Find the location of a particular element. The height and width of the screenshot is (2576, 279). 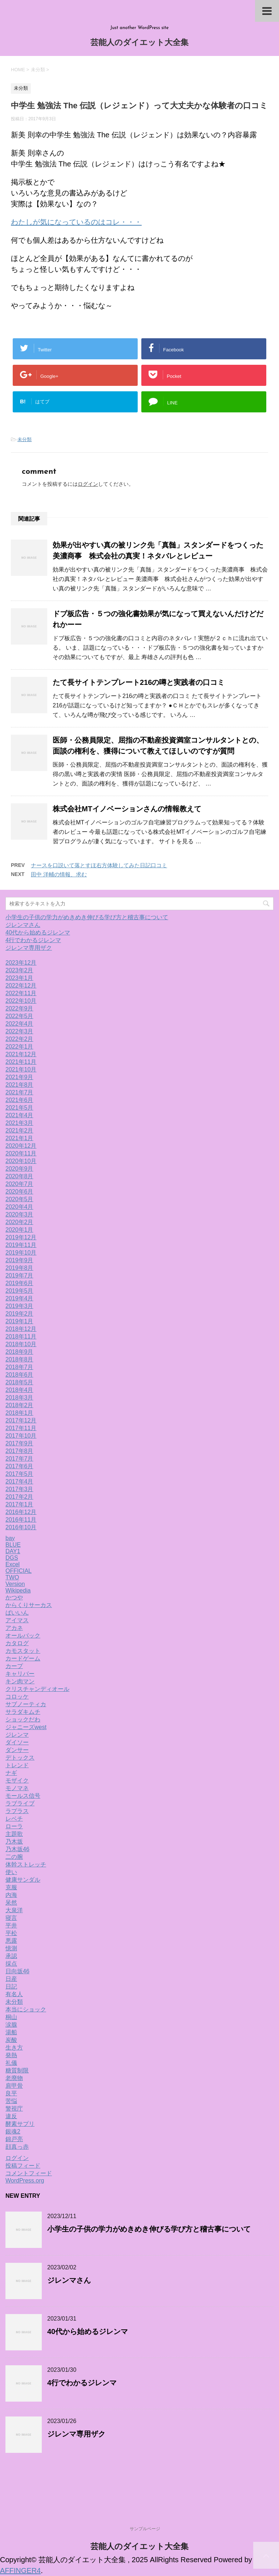

2018年9月 is located at coordinates (19, 1352).